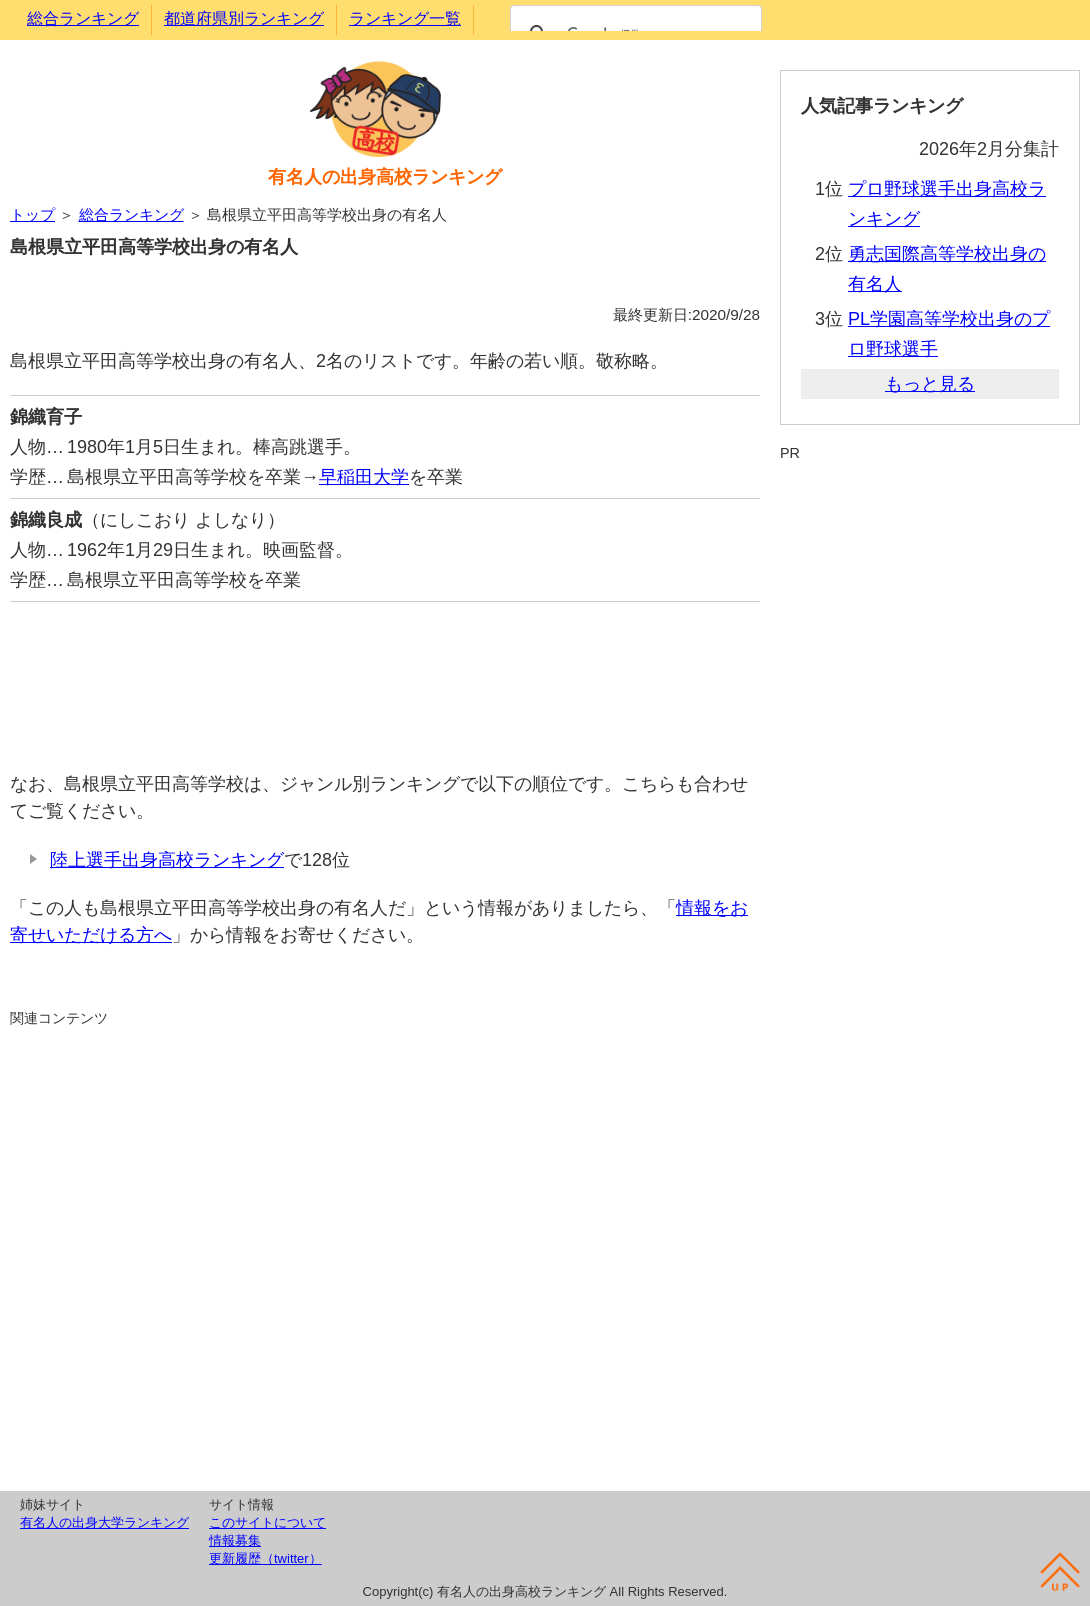 This screenshot has height=1606, width=1090. Describe the element at coordinates (385, 676) in the screenshot. I see `[Advertisement]` at that location.